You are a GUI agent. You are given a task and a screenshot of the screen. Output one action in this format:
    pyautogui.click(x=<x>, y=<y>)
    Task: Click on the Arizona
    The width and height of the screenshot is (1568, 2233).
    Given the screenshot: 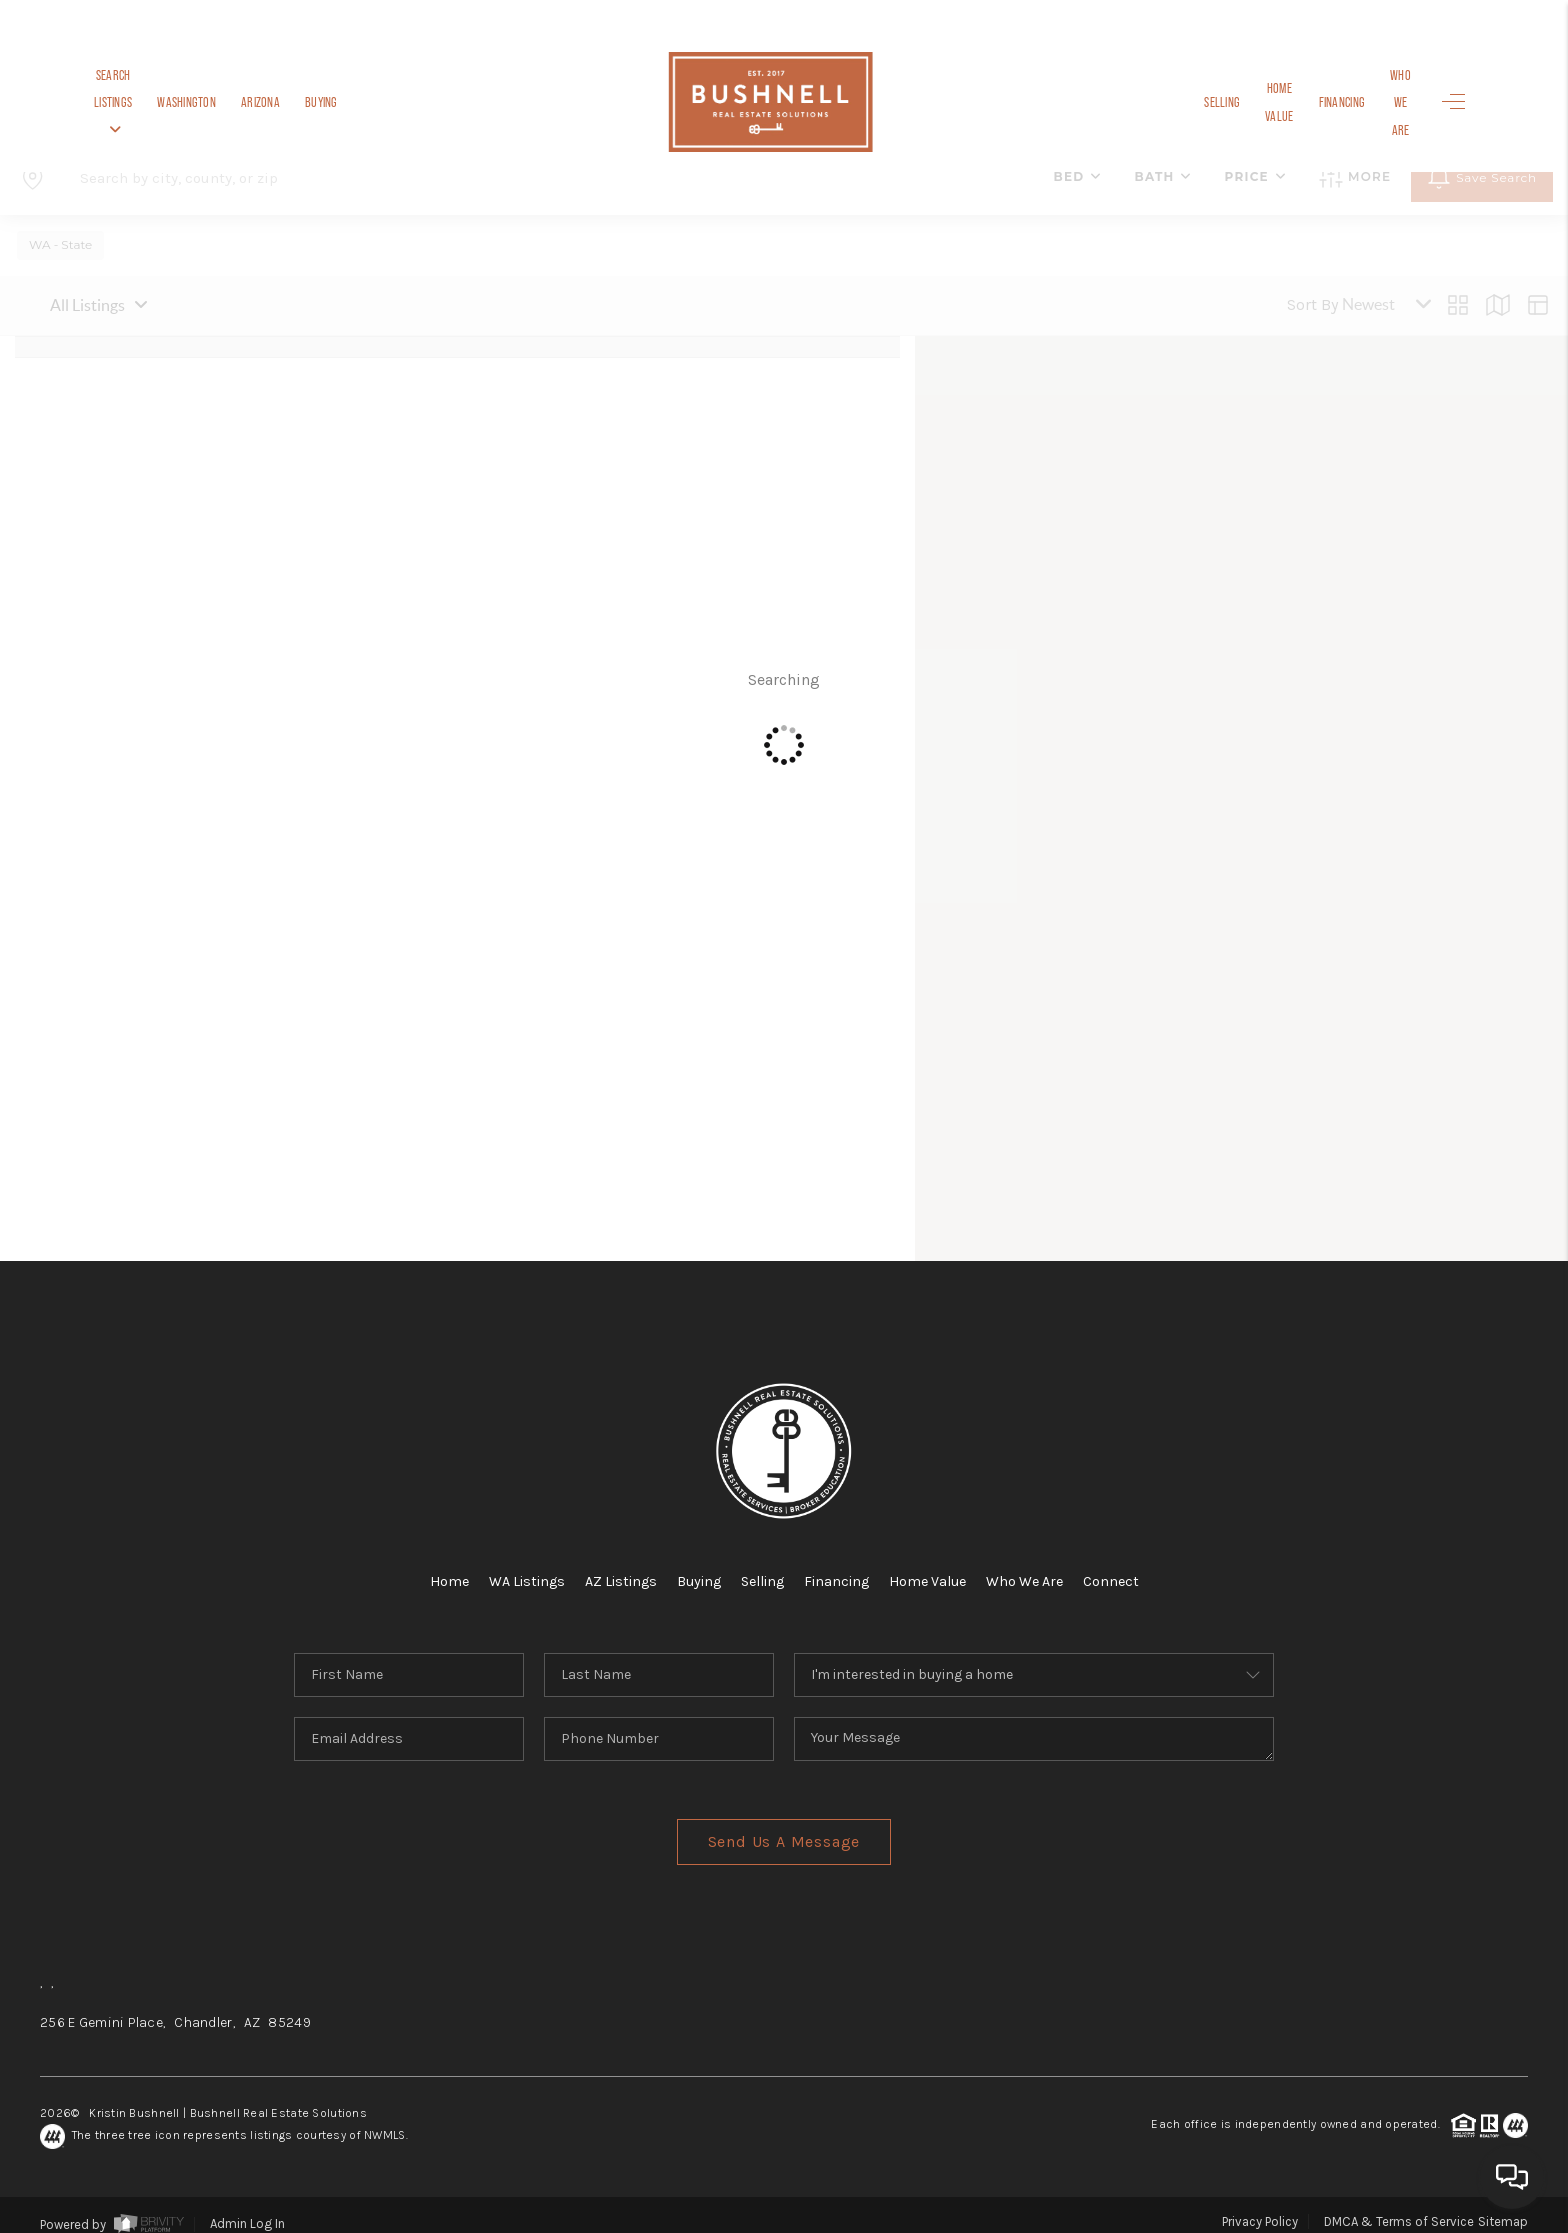 What is the action you would take?
    pyautogui.click(x=317, y=102)
    